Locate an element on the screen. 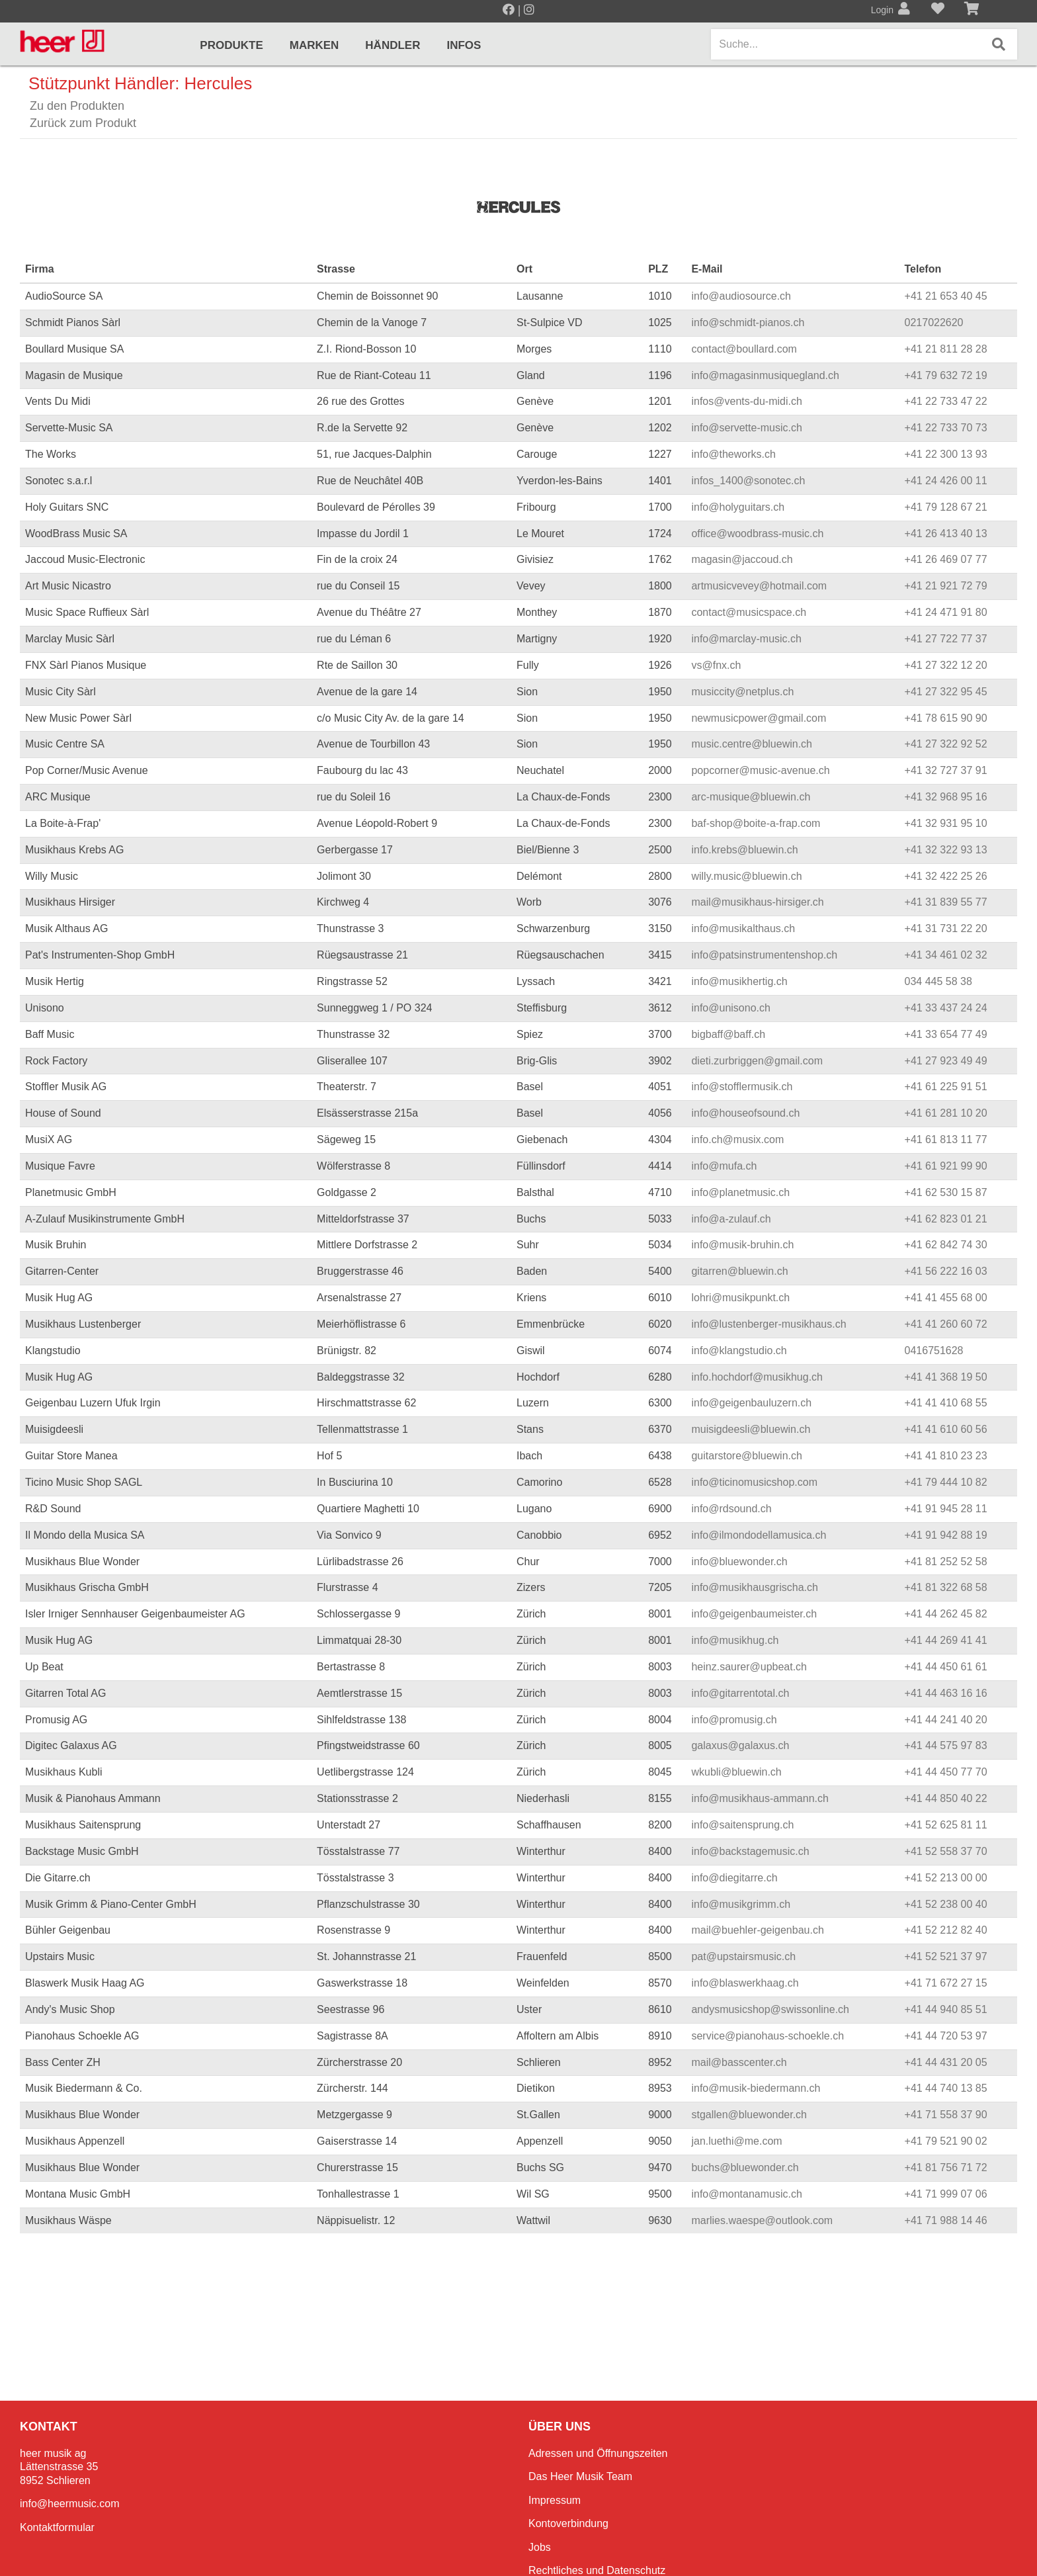  +41 44 450 61 61 is located at coordinates (946, 1666).